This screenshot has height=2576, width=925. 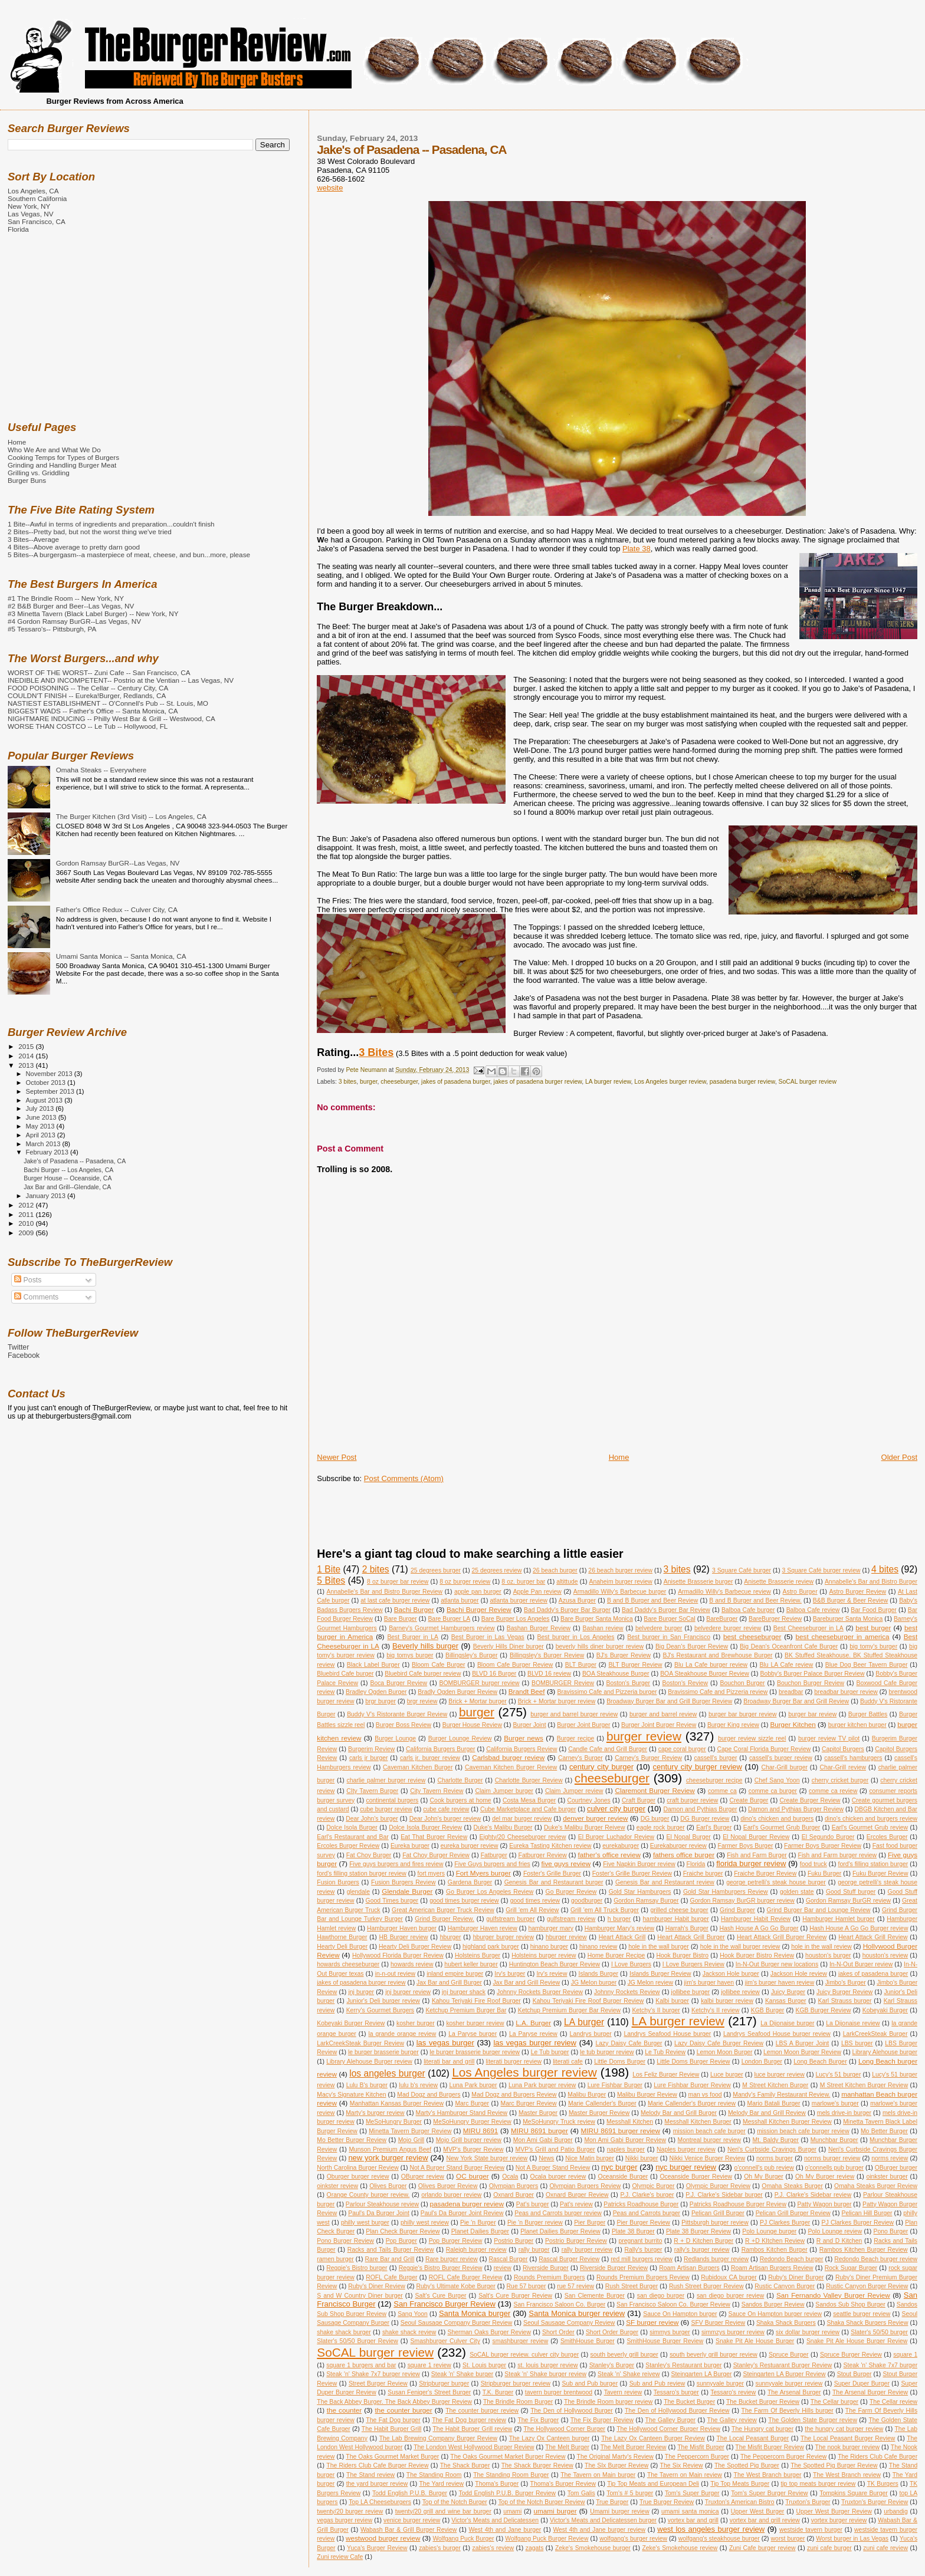 I want to click on Rounds Premium Burgers Review, so click(x=643, y=2277).